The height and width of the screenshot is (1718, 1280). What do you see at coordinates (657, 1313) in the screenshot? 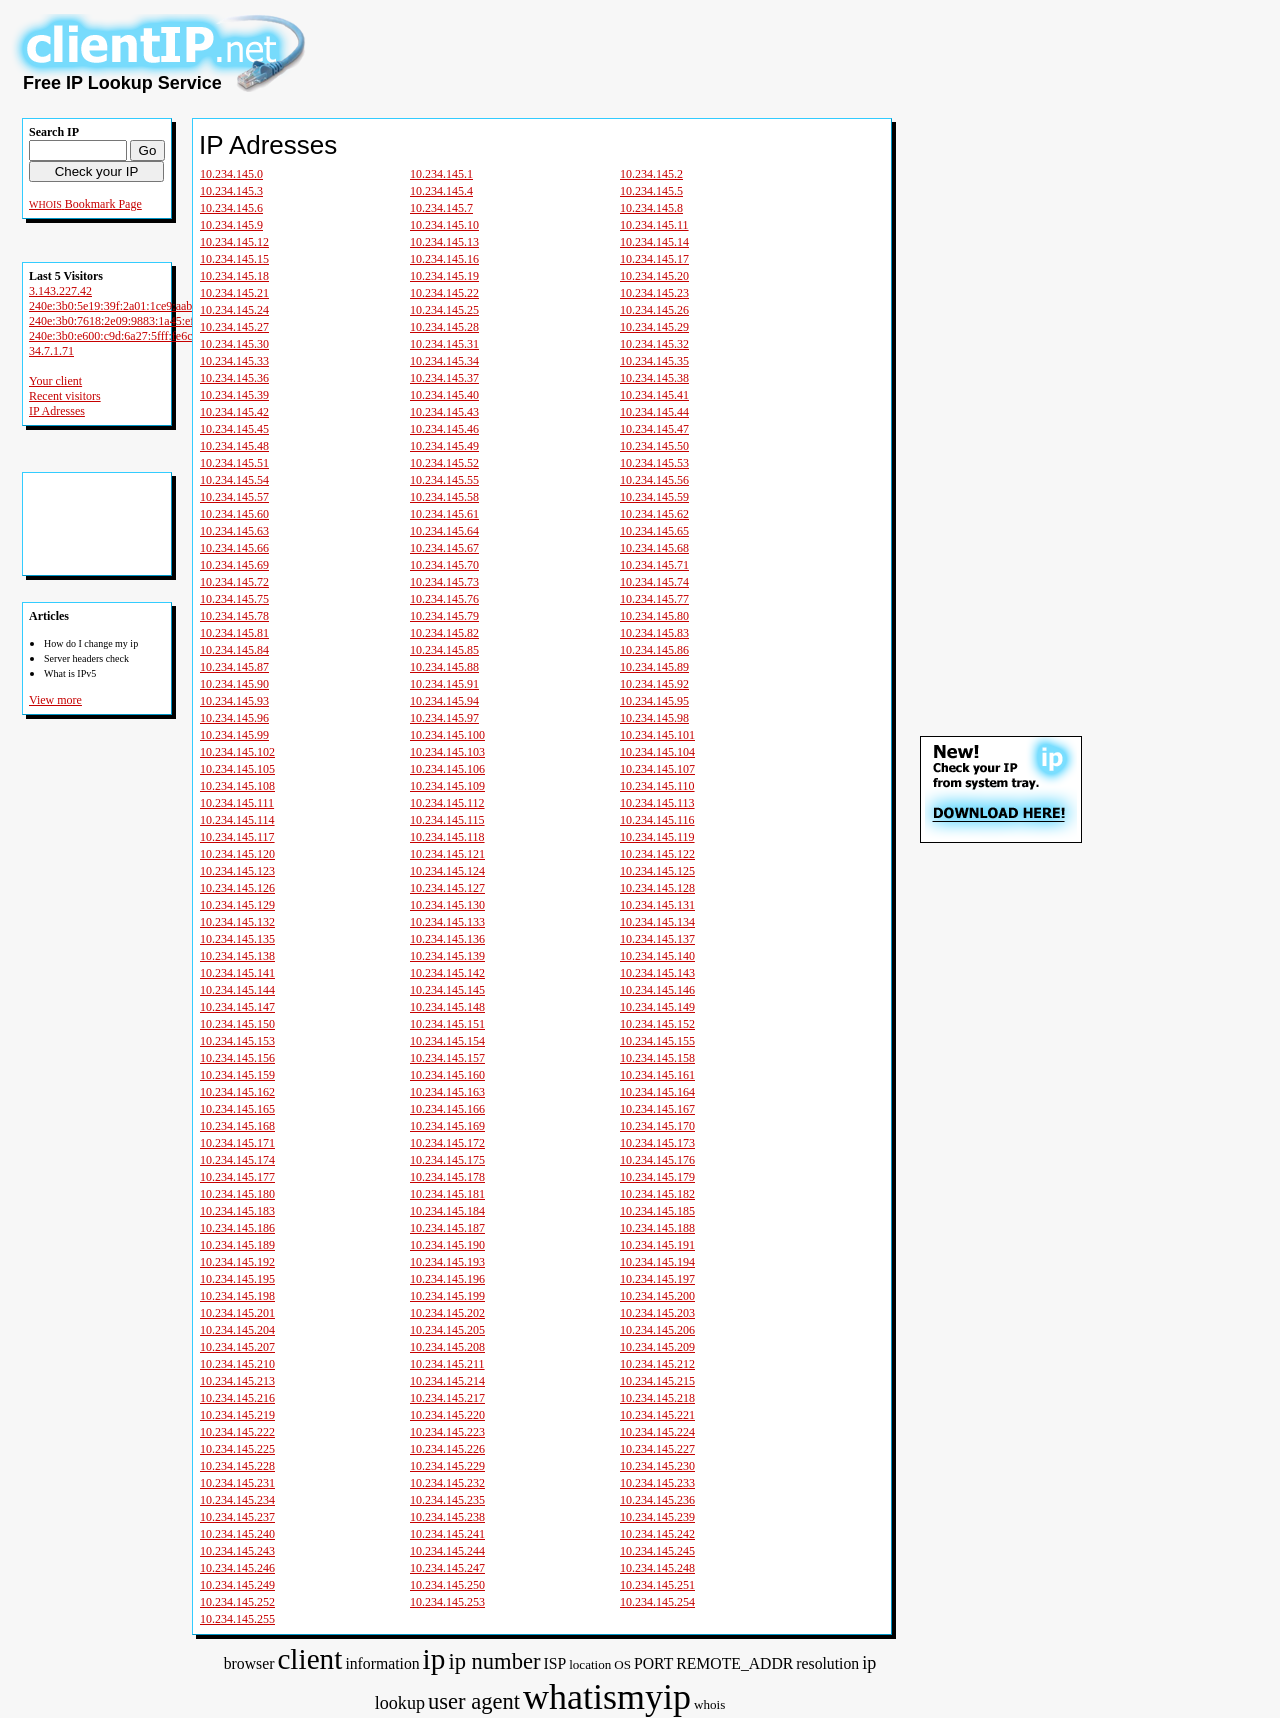
I see `10.234.145.203` at bounding box center [657, 1313].